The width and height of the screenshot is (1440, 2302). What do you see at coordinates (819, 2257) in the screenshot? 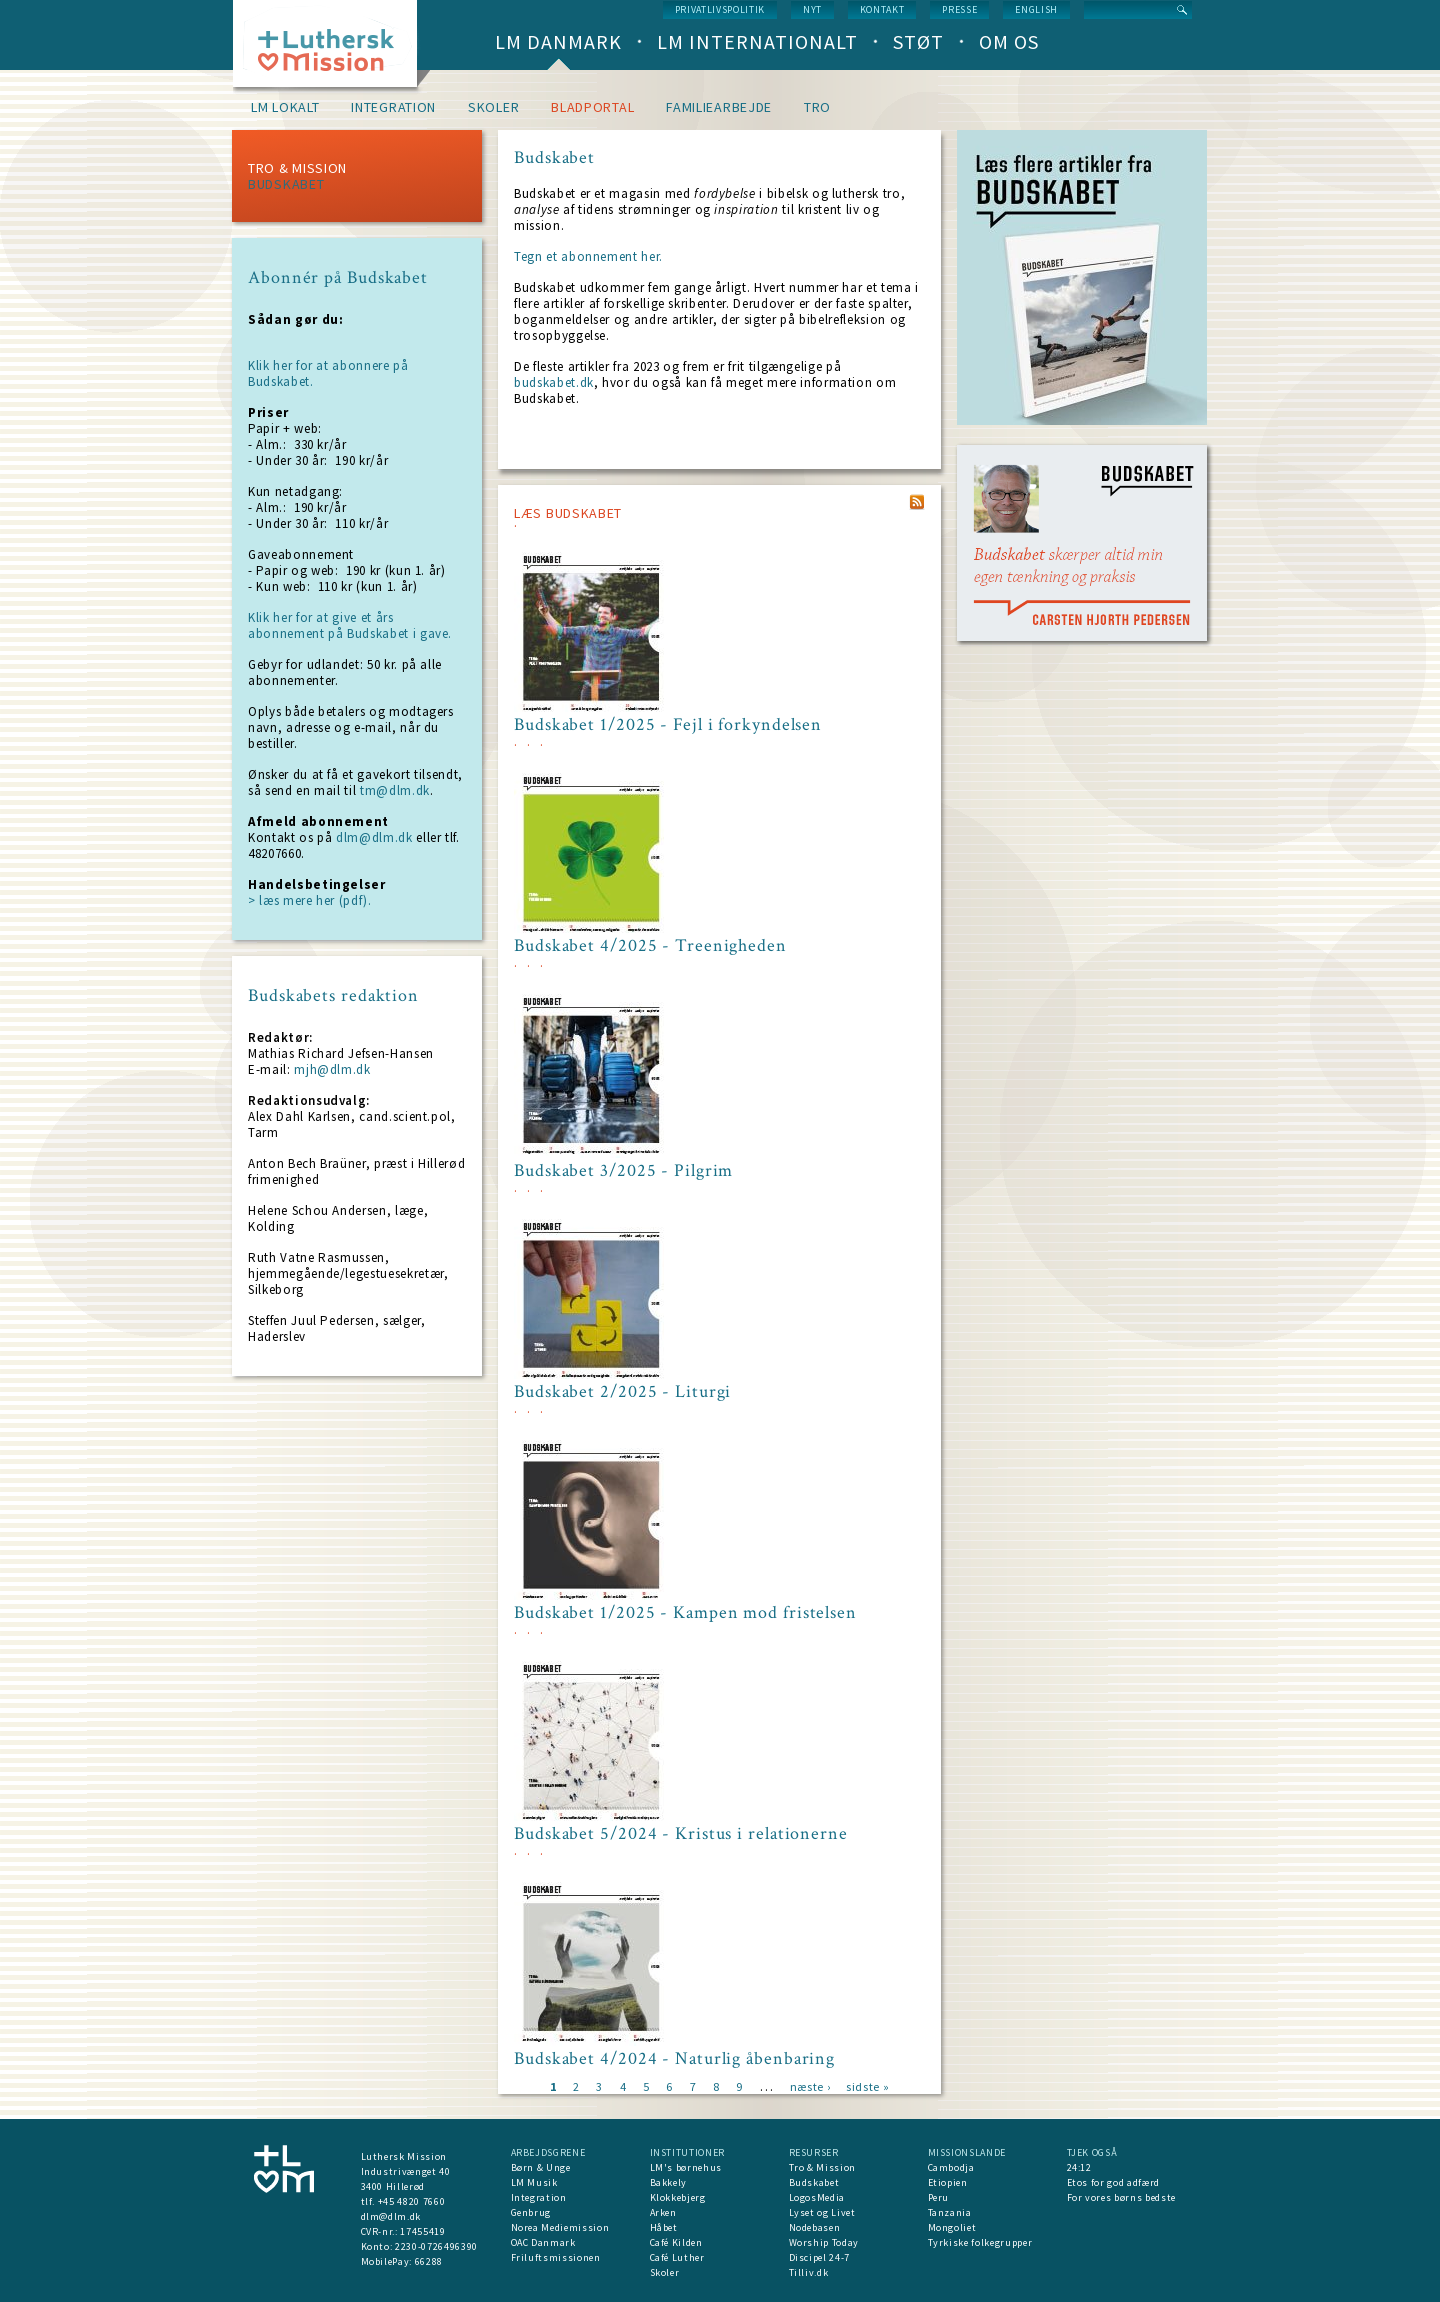
I see `Discipel 24-7` at bounding box center [819, 2257].